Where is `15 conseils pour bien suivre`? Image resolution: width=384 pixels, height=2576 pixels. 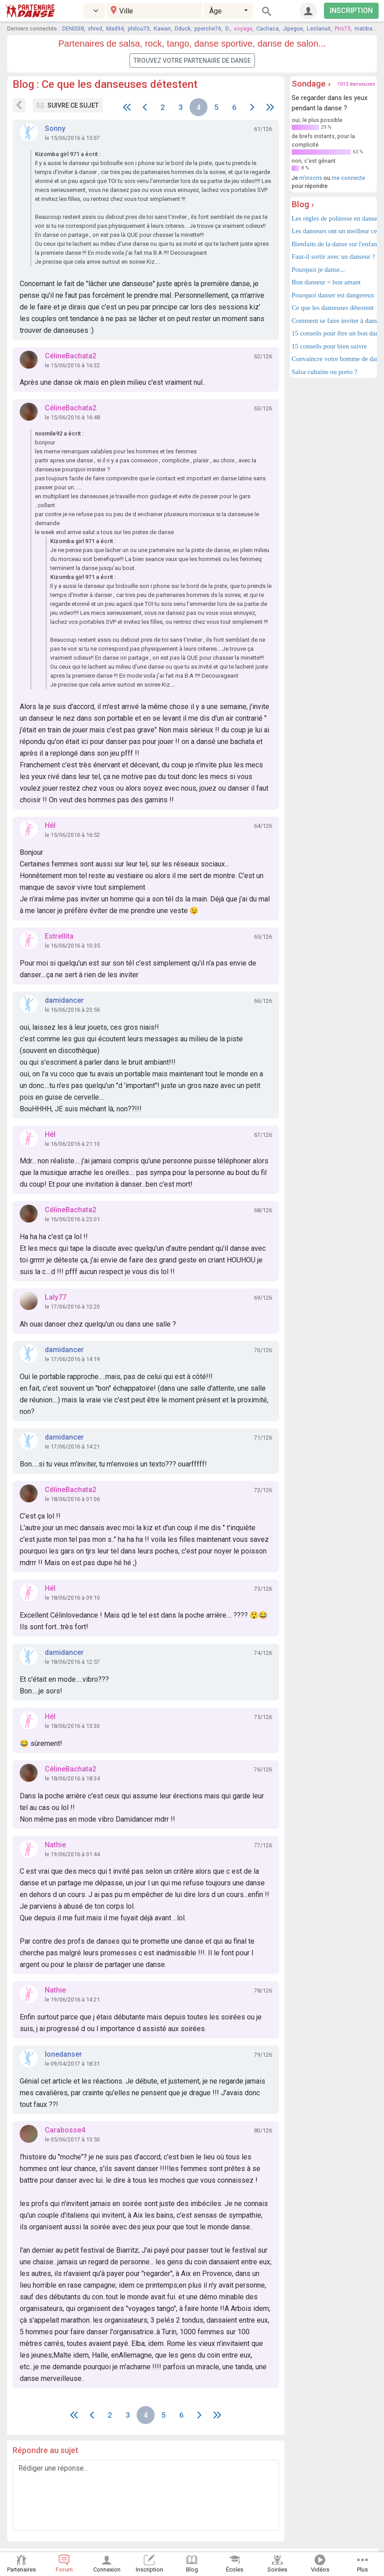 15 conseils pour bien suivre is located at coordinates (329, 346).